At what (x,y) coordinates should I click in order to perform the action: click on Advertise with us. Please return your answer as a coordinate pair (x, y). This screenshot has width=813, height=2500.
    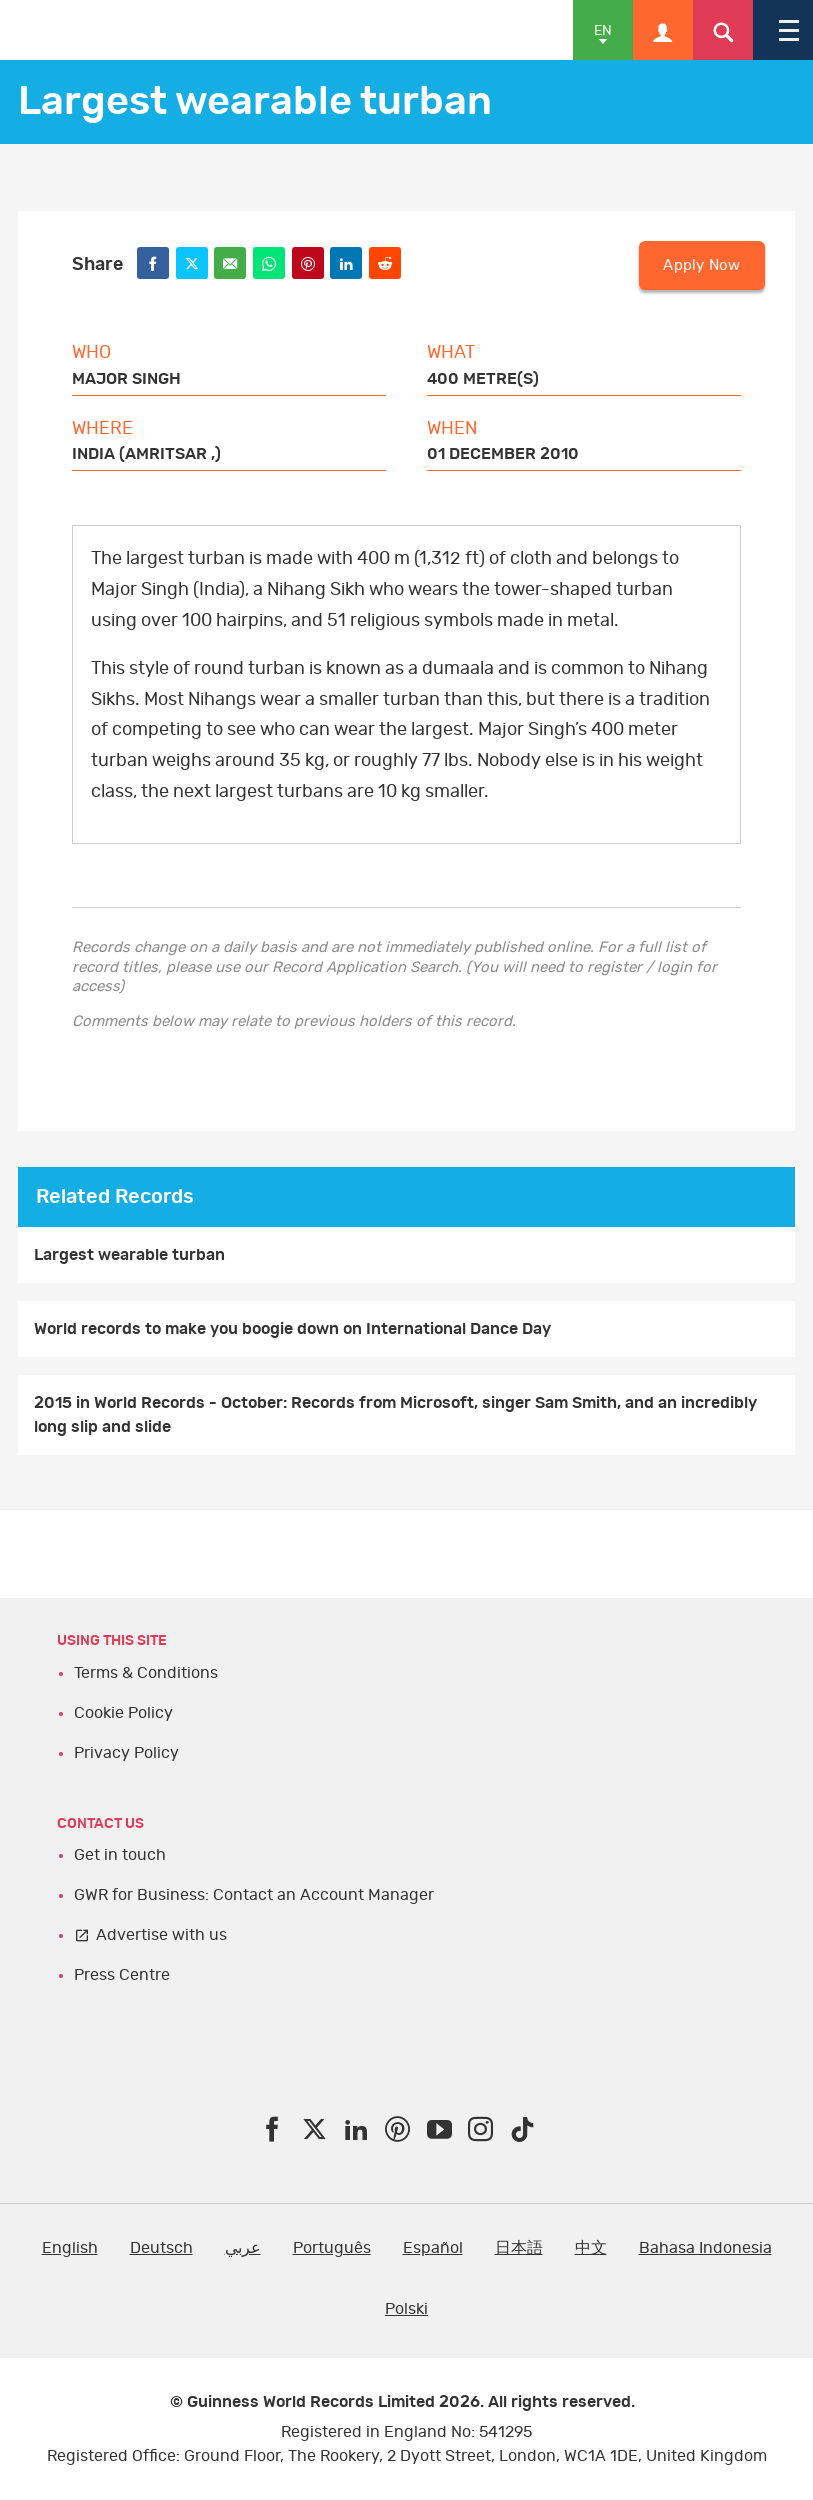
    Looking at the image, I should click on (161, 1935).